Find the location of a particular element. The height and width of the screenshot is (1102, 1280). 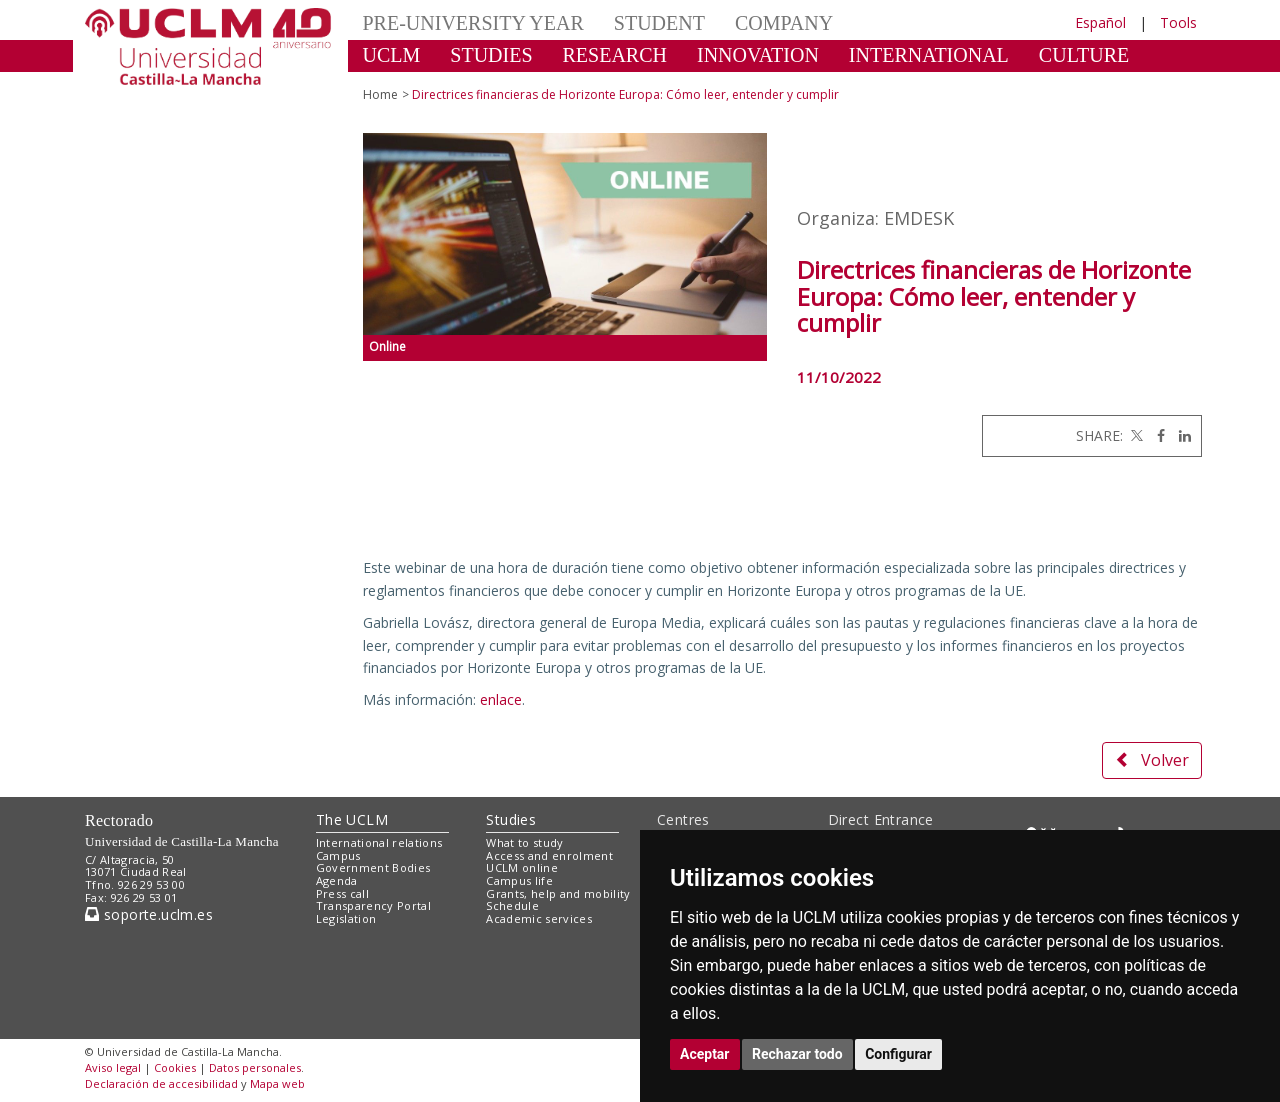

STUDIES is located at coordinates (491, 55).